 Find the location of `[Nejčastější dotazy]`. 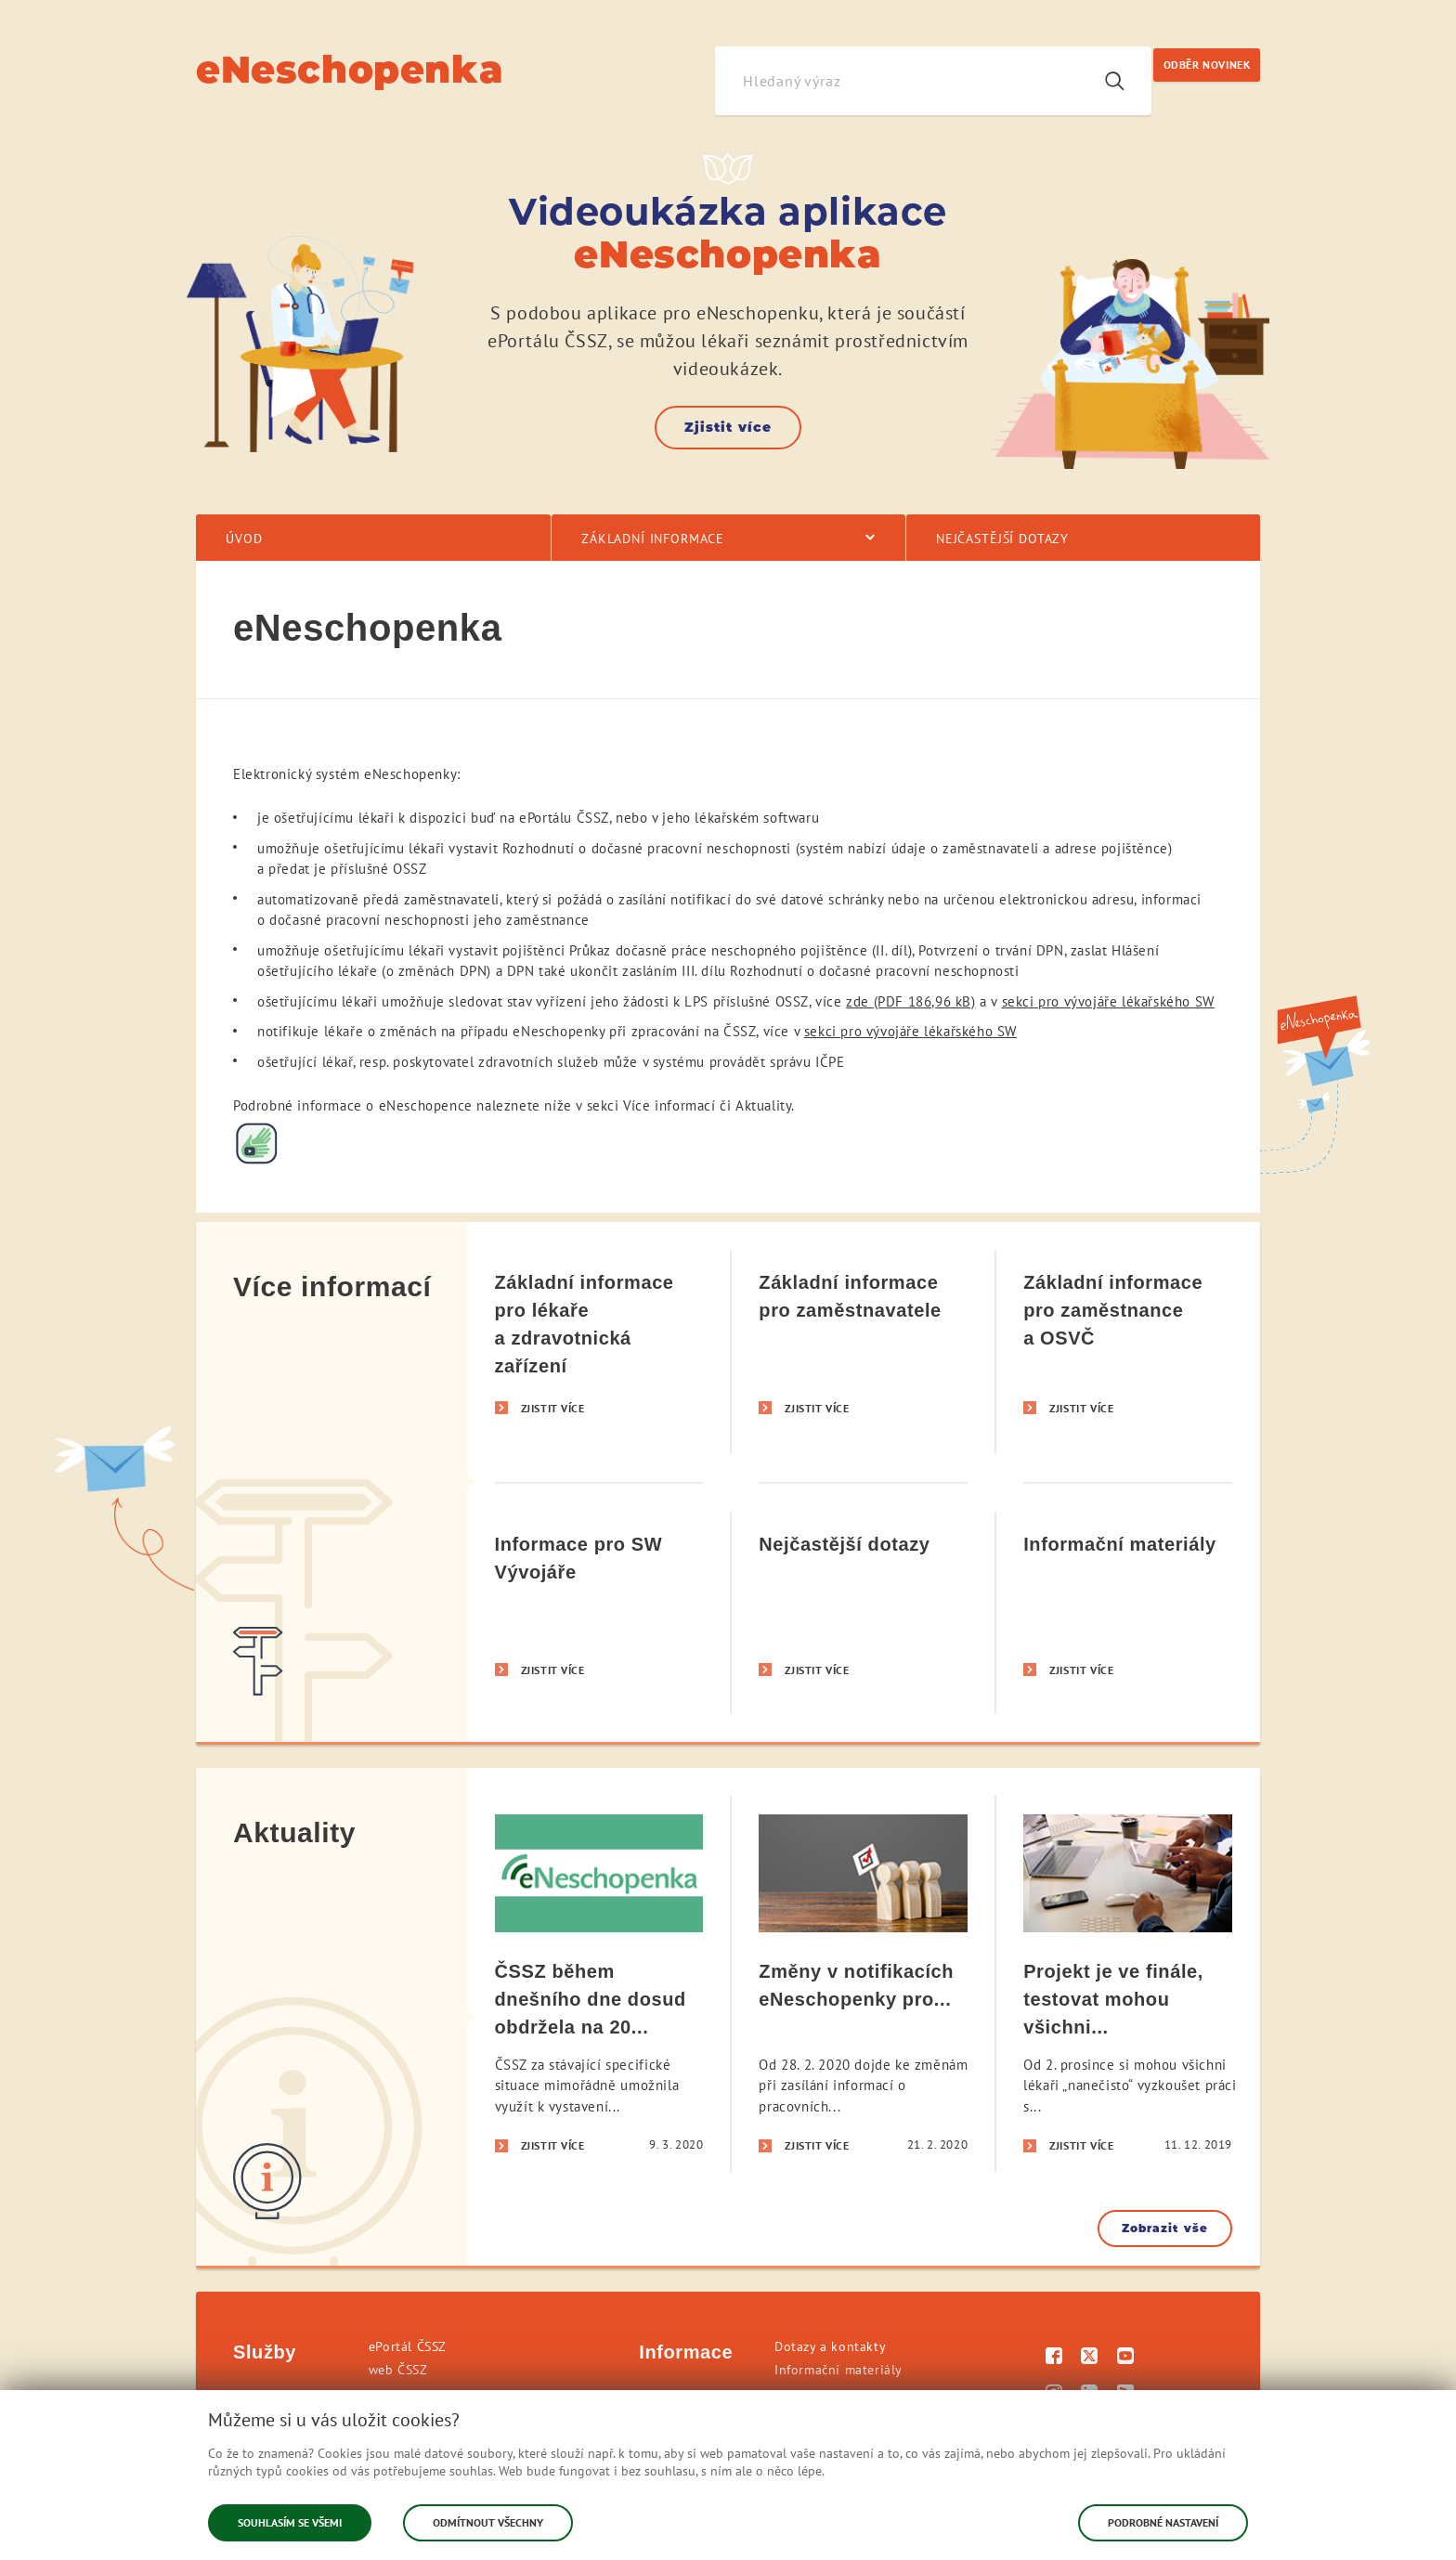

[Nejčastější dotazy] is located at coordinates (863, 1612).